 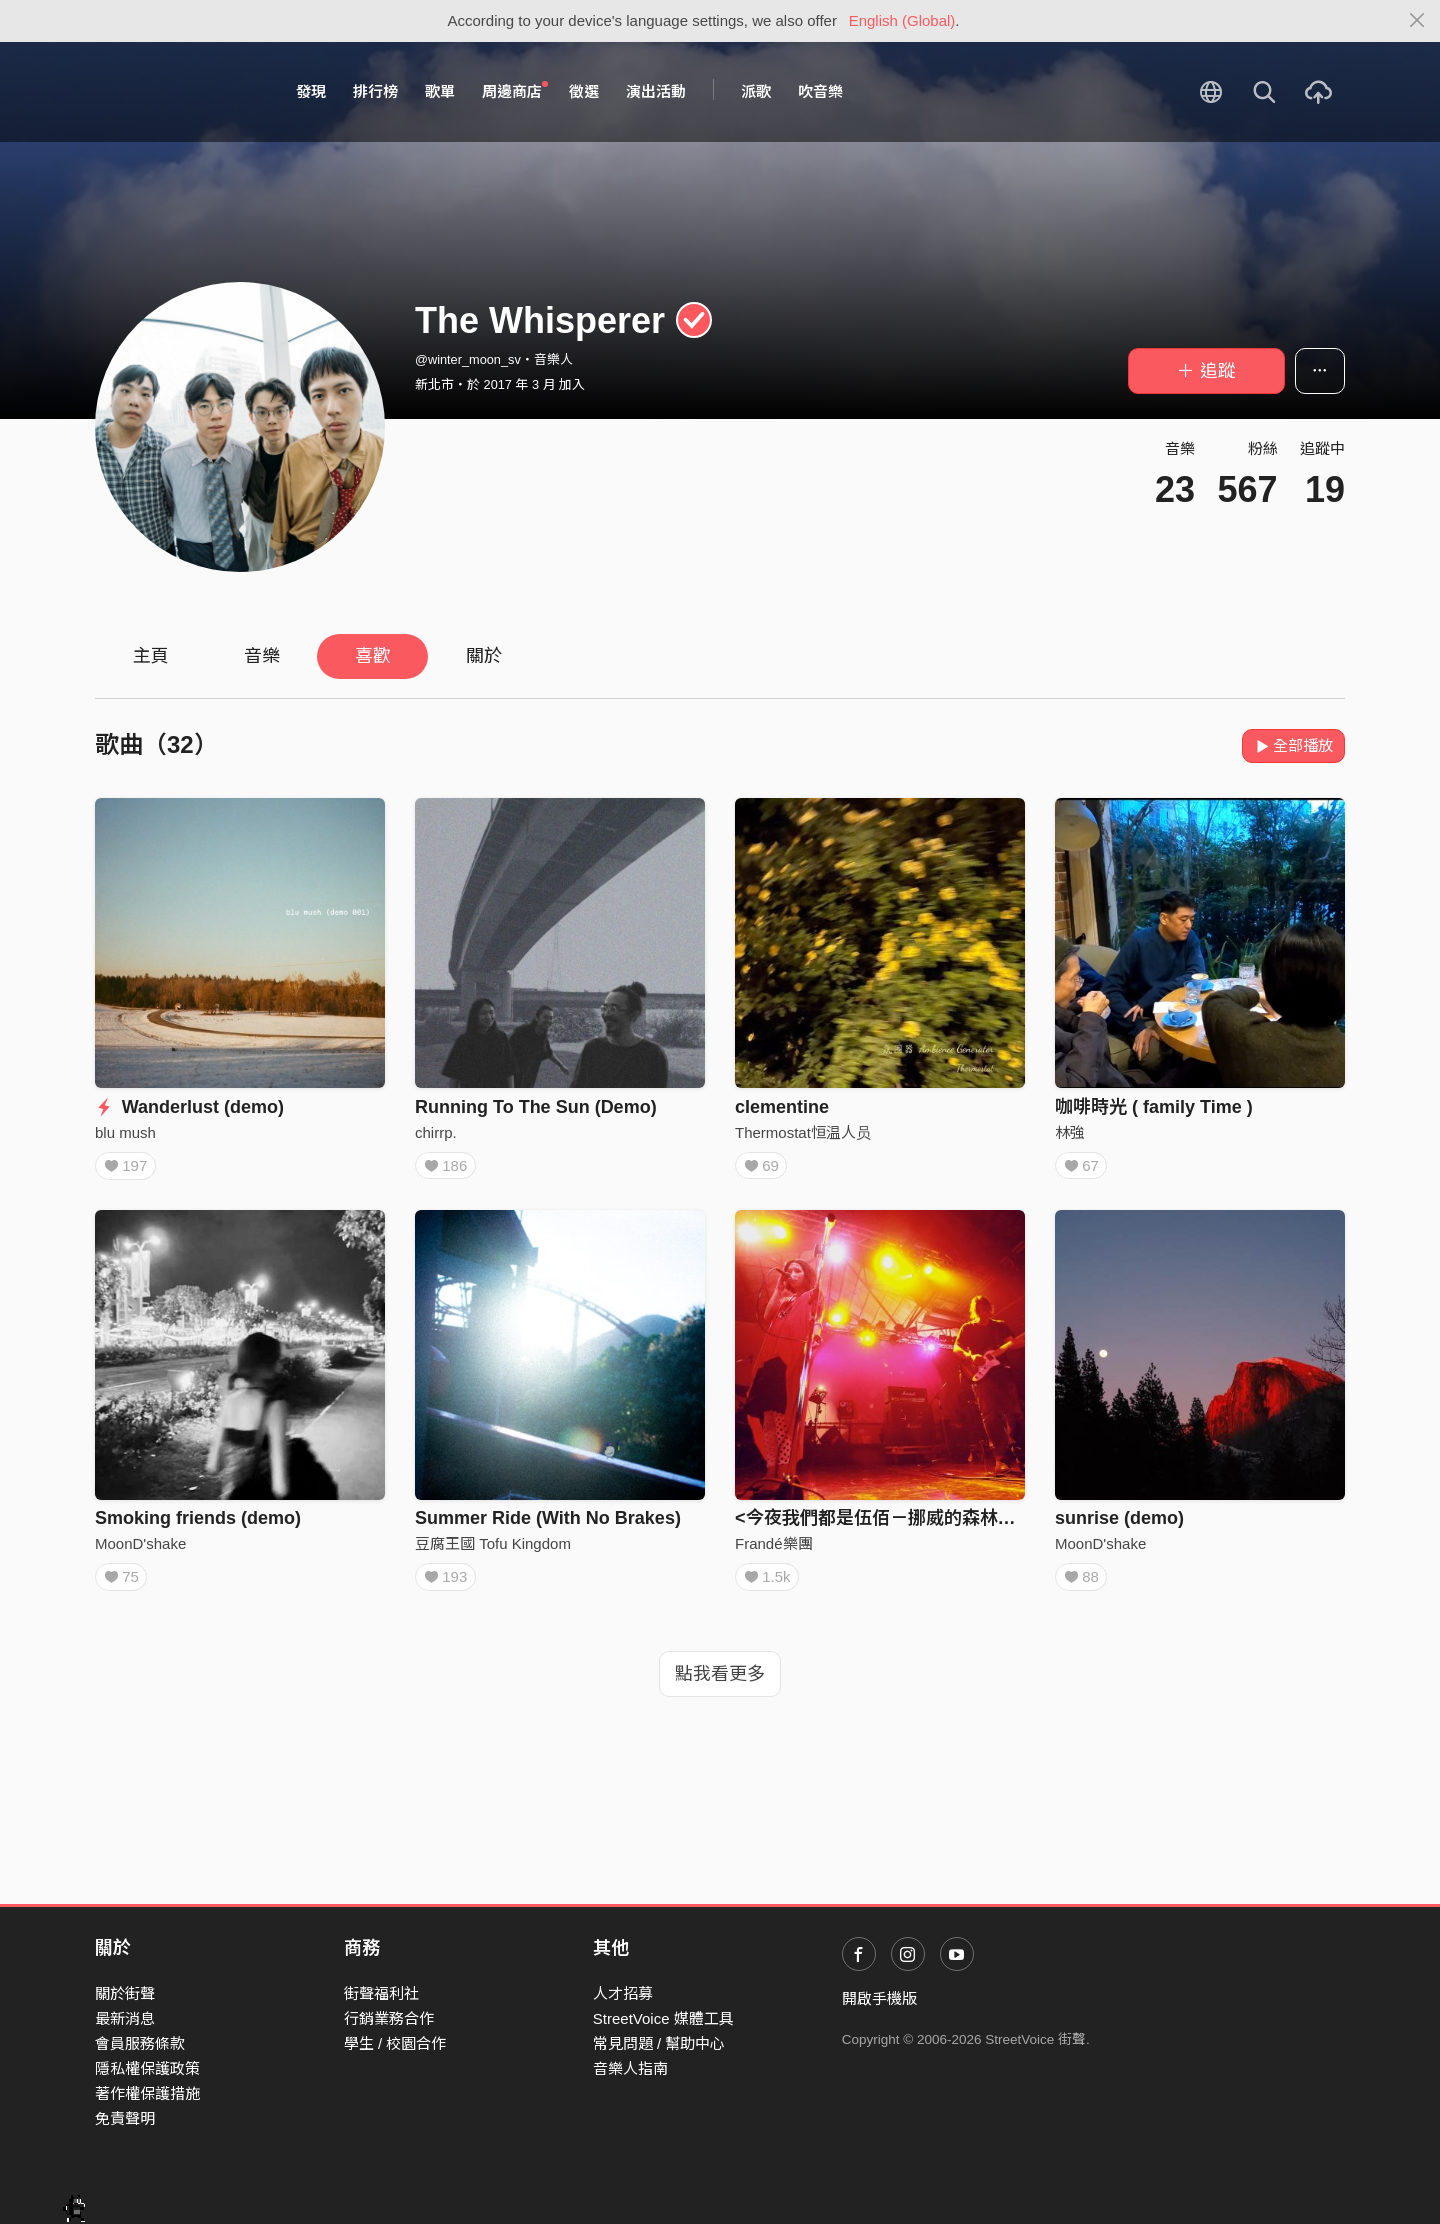 I want to click on 演出活動, so click(x=656, y=91).